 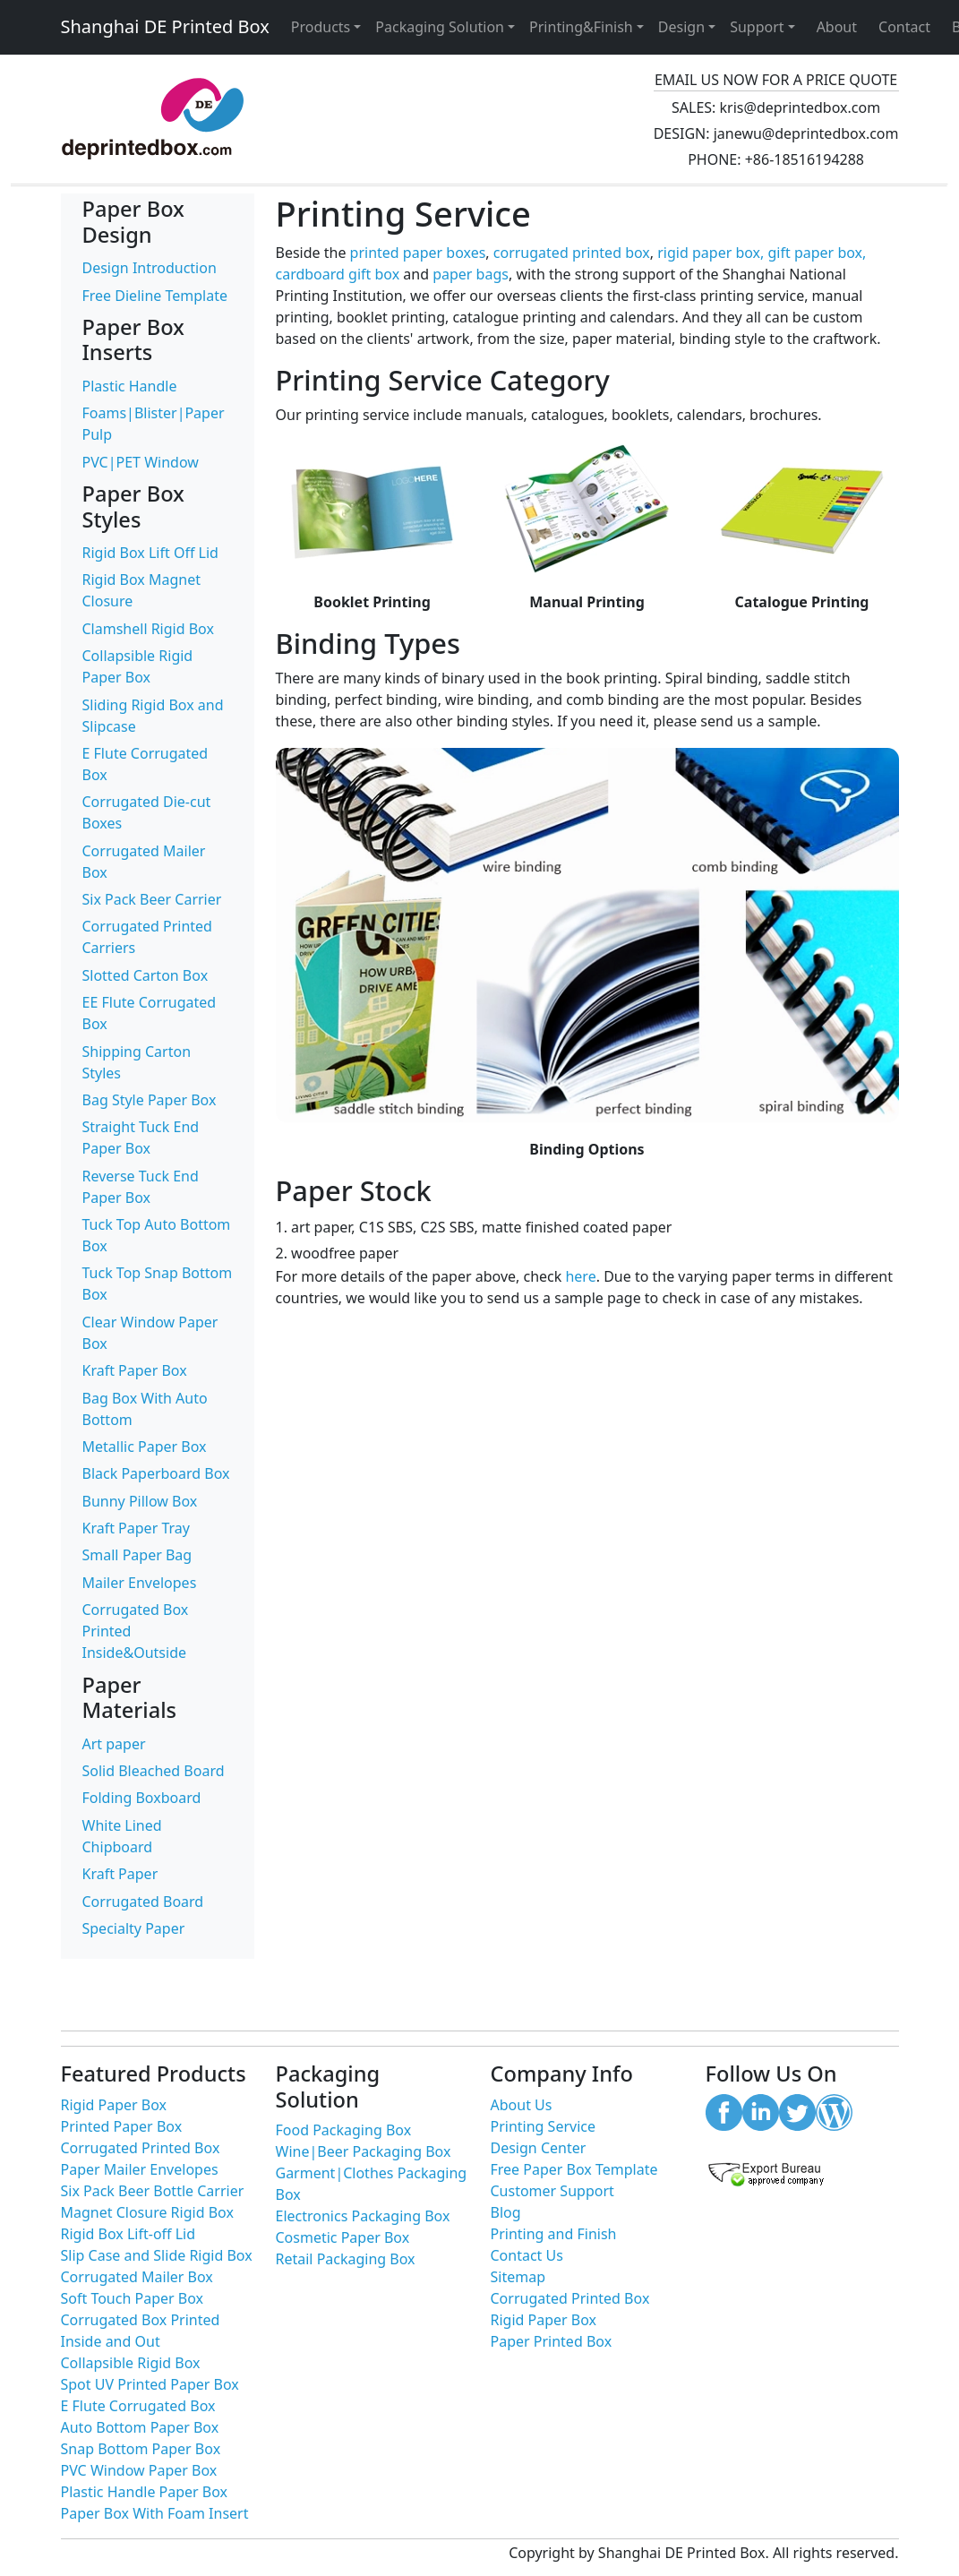 I want to click on Paper Printed Box, so click(x=551, y=2341).